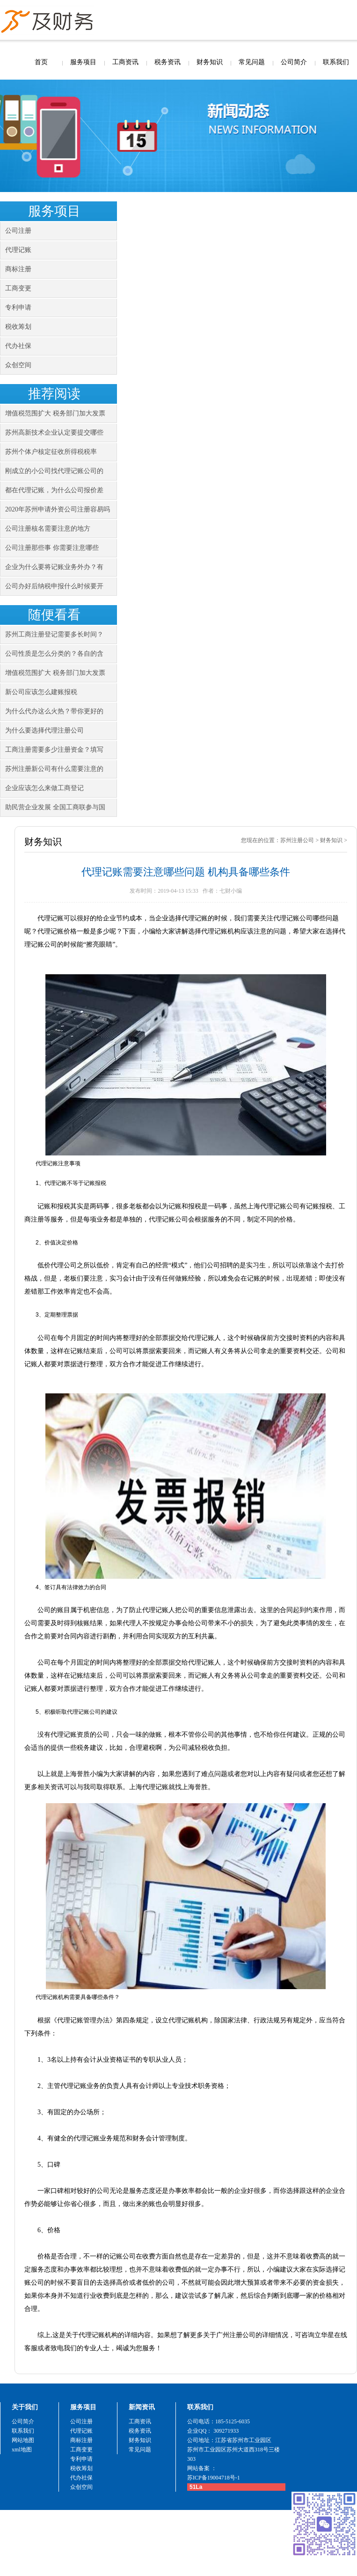  I want to click on 工商注册需要多少注册资金？填写, so click(54, 749).